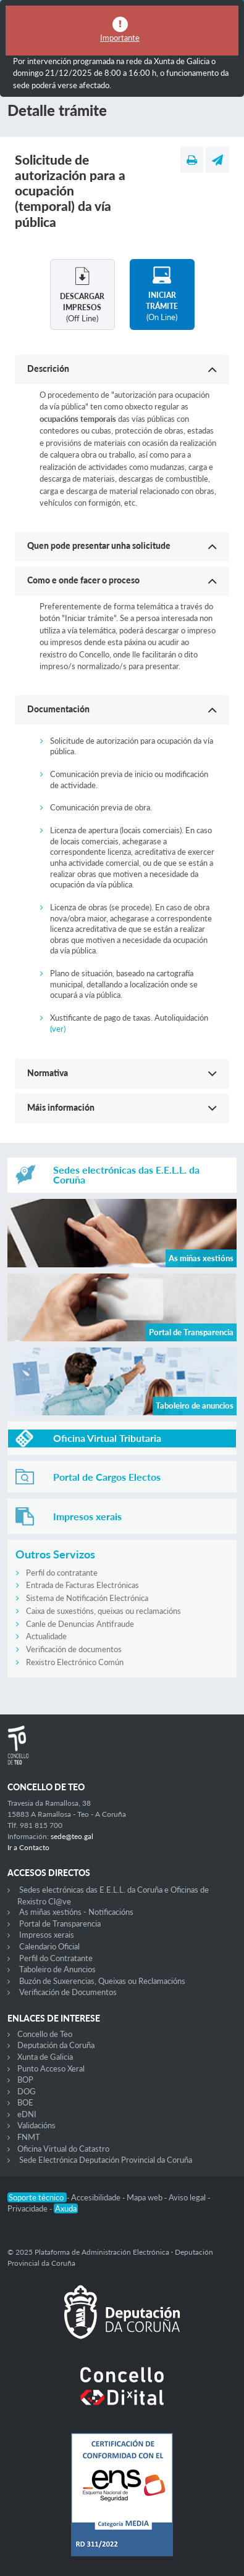 The height and width of the screenshot is (2576, 244). I want to click on Privacidade, so click(28, 2208).